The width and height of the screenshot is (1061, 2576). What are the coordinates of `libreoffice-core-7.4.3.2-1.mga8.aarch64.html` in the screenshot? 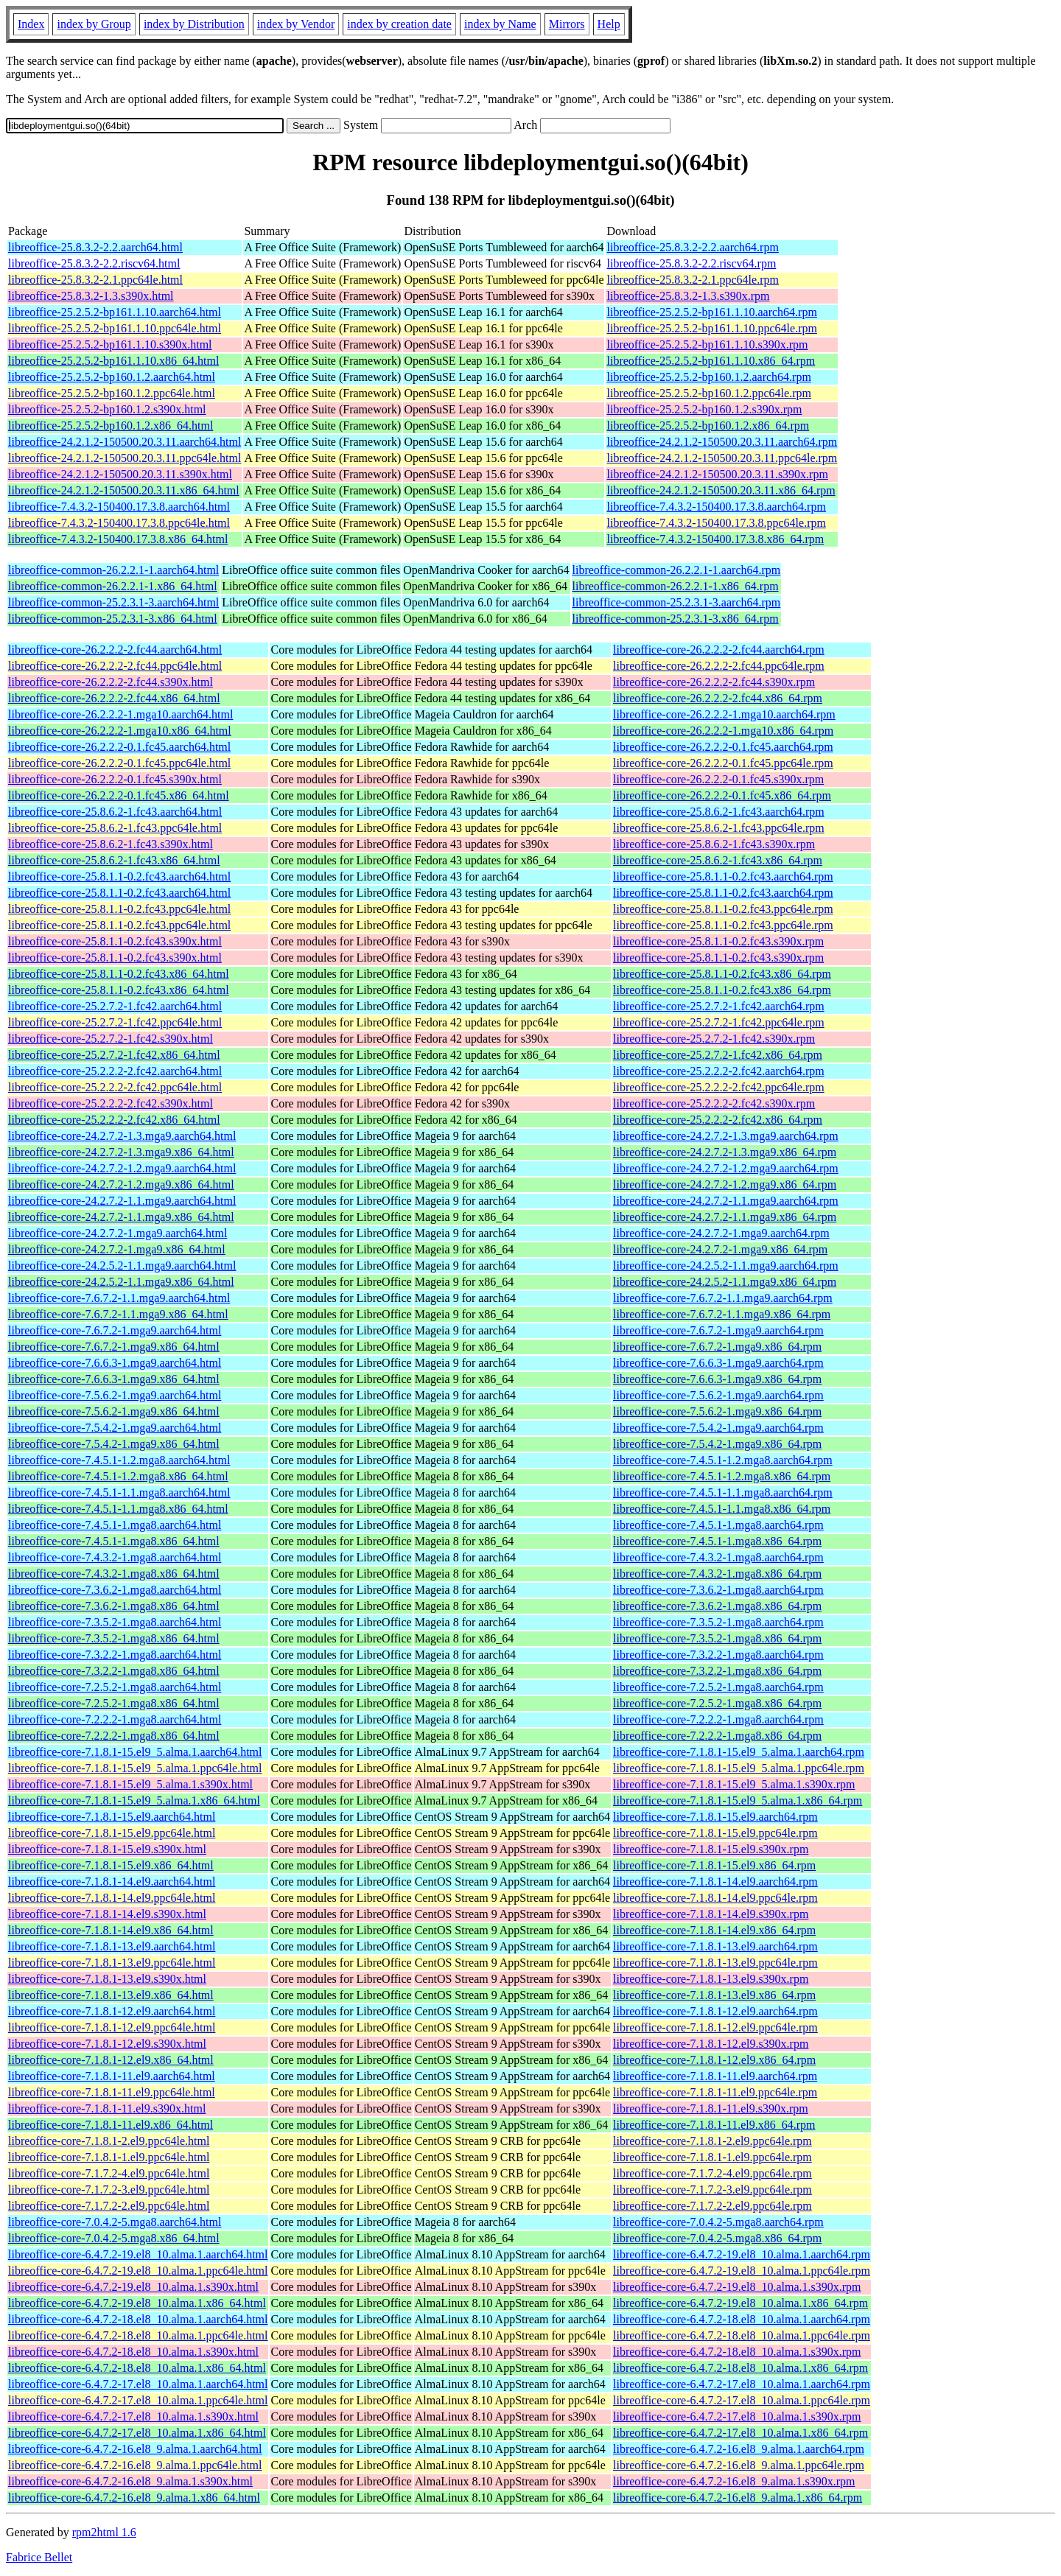 It's located at (114, 1557).